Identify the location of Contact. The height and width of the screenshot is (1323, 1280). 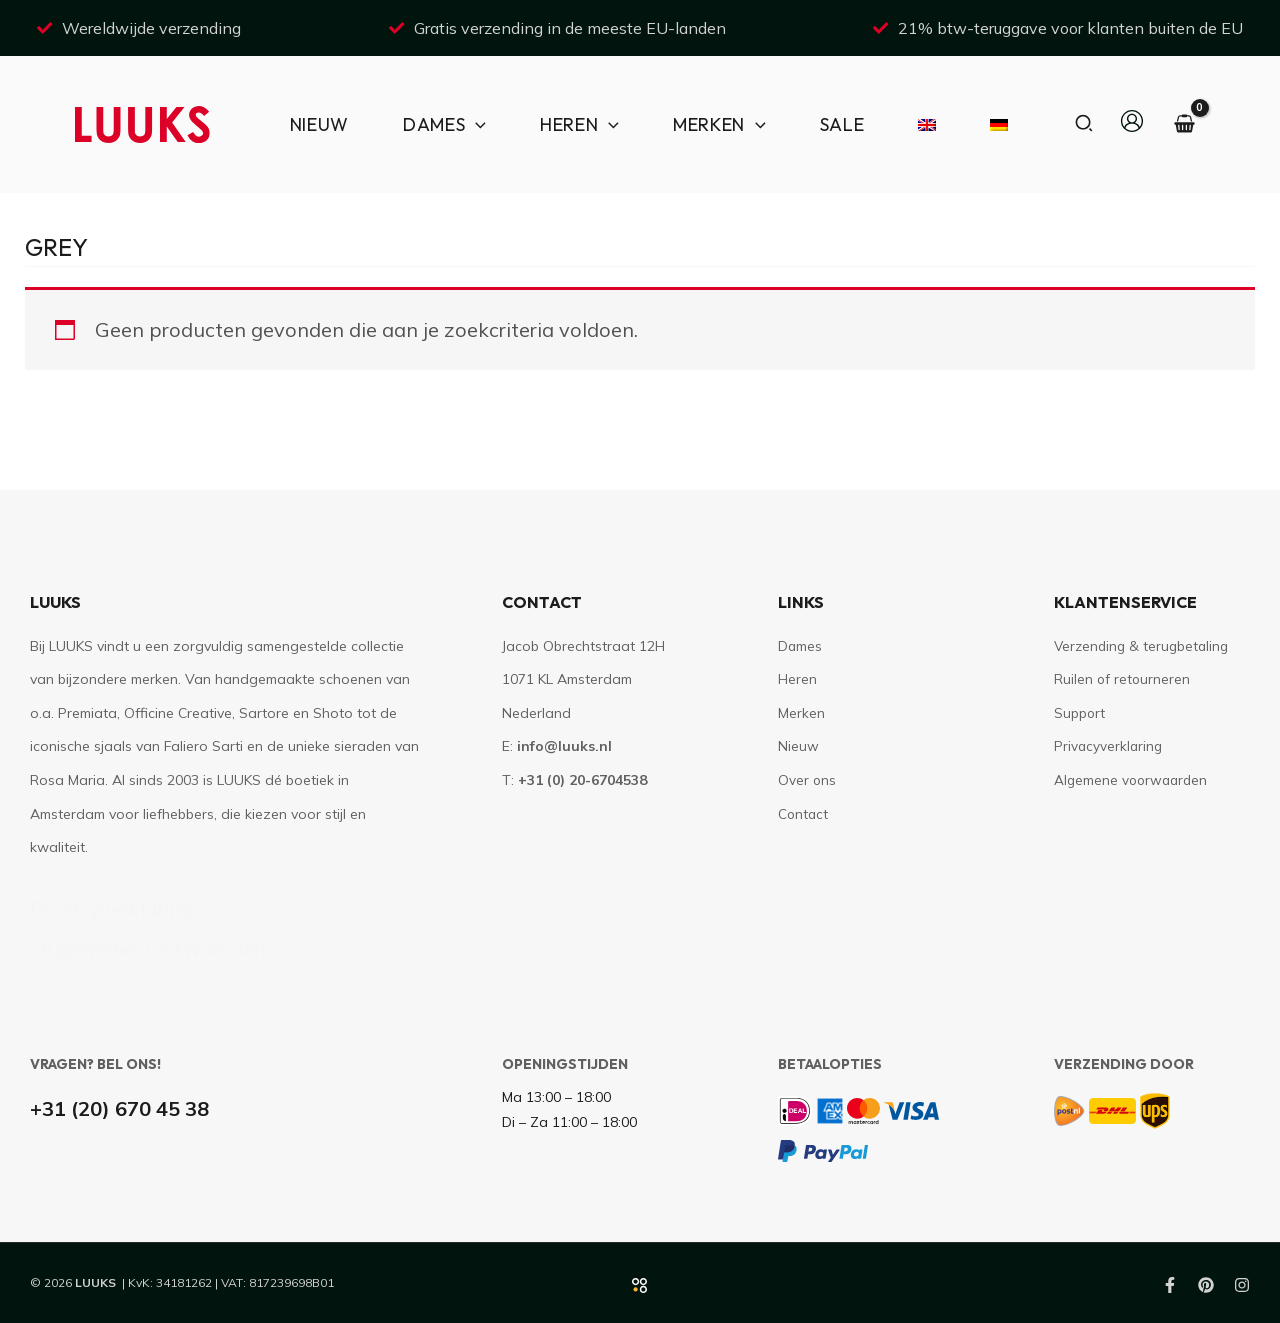
(804, 814).